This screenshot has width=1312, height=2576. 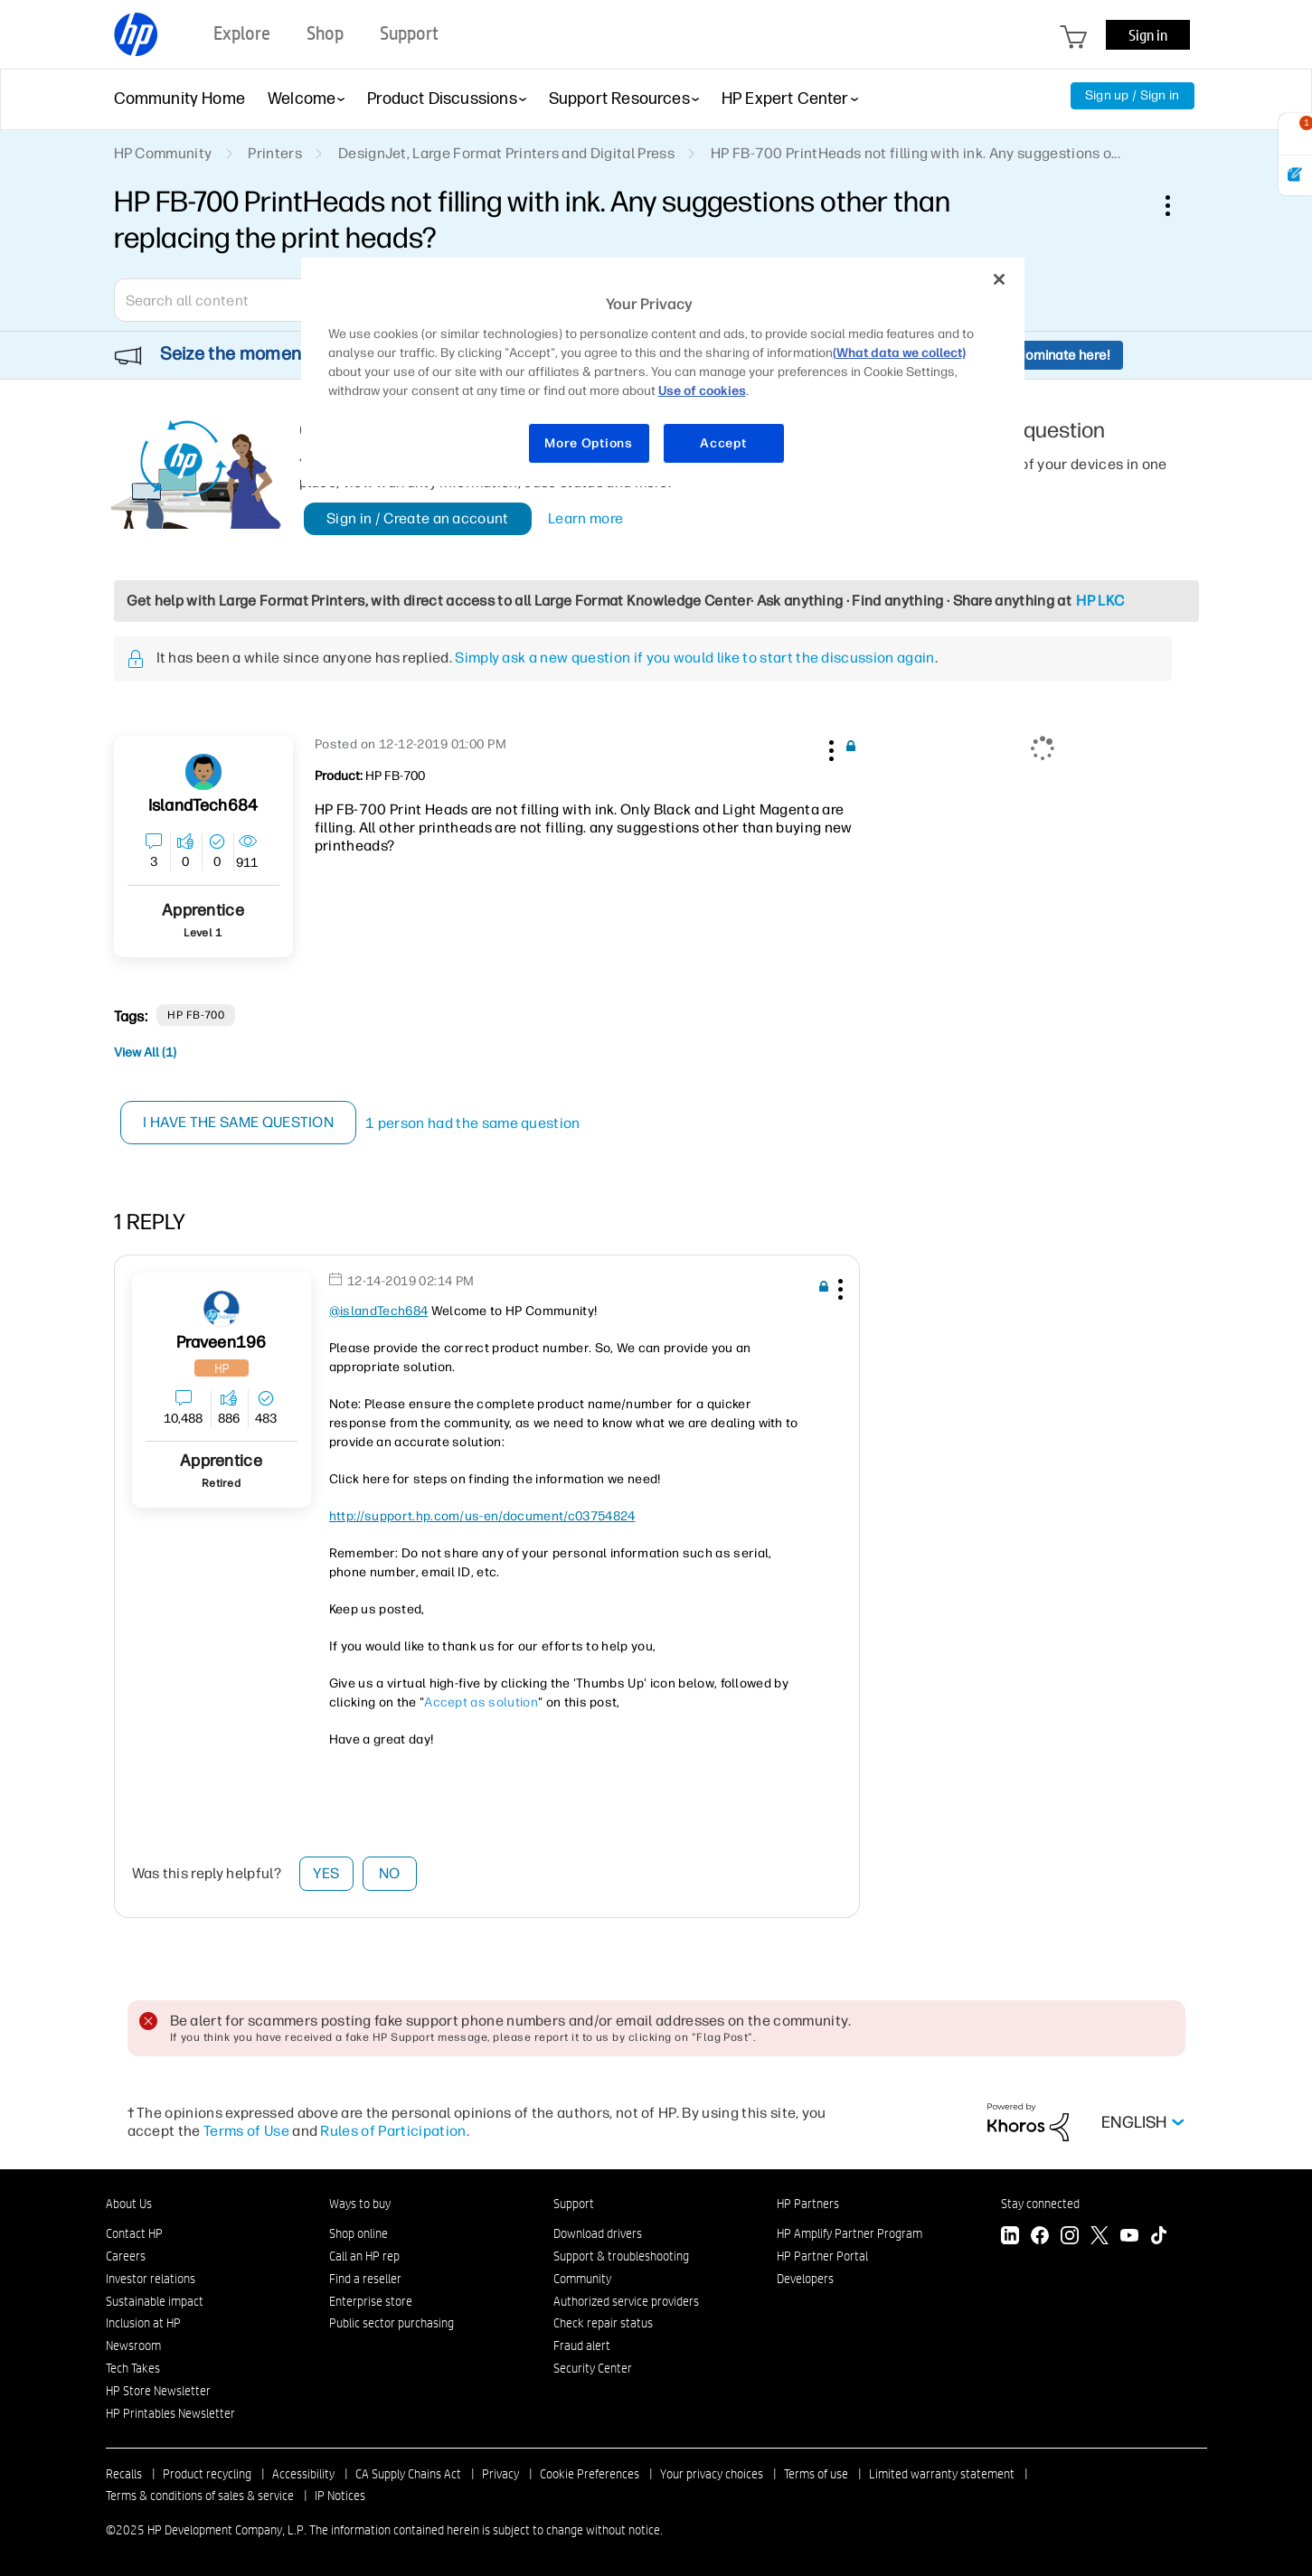 What do you see at coordinates (126, 2256) in the screenshot?
I see `Careers` at bounding box center [126, 2256].